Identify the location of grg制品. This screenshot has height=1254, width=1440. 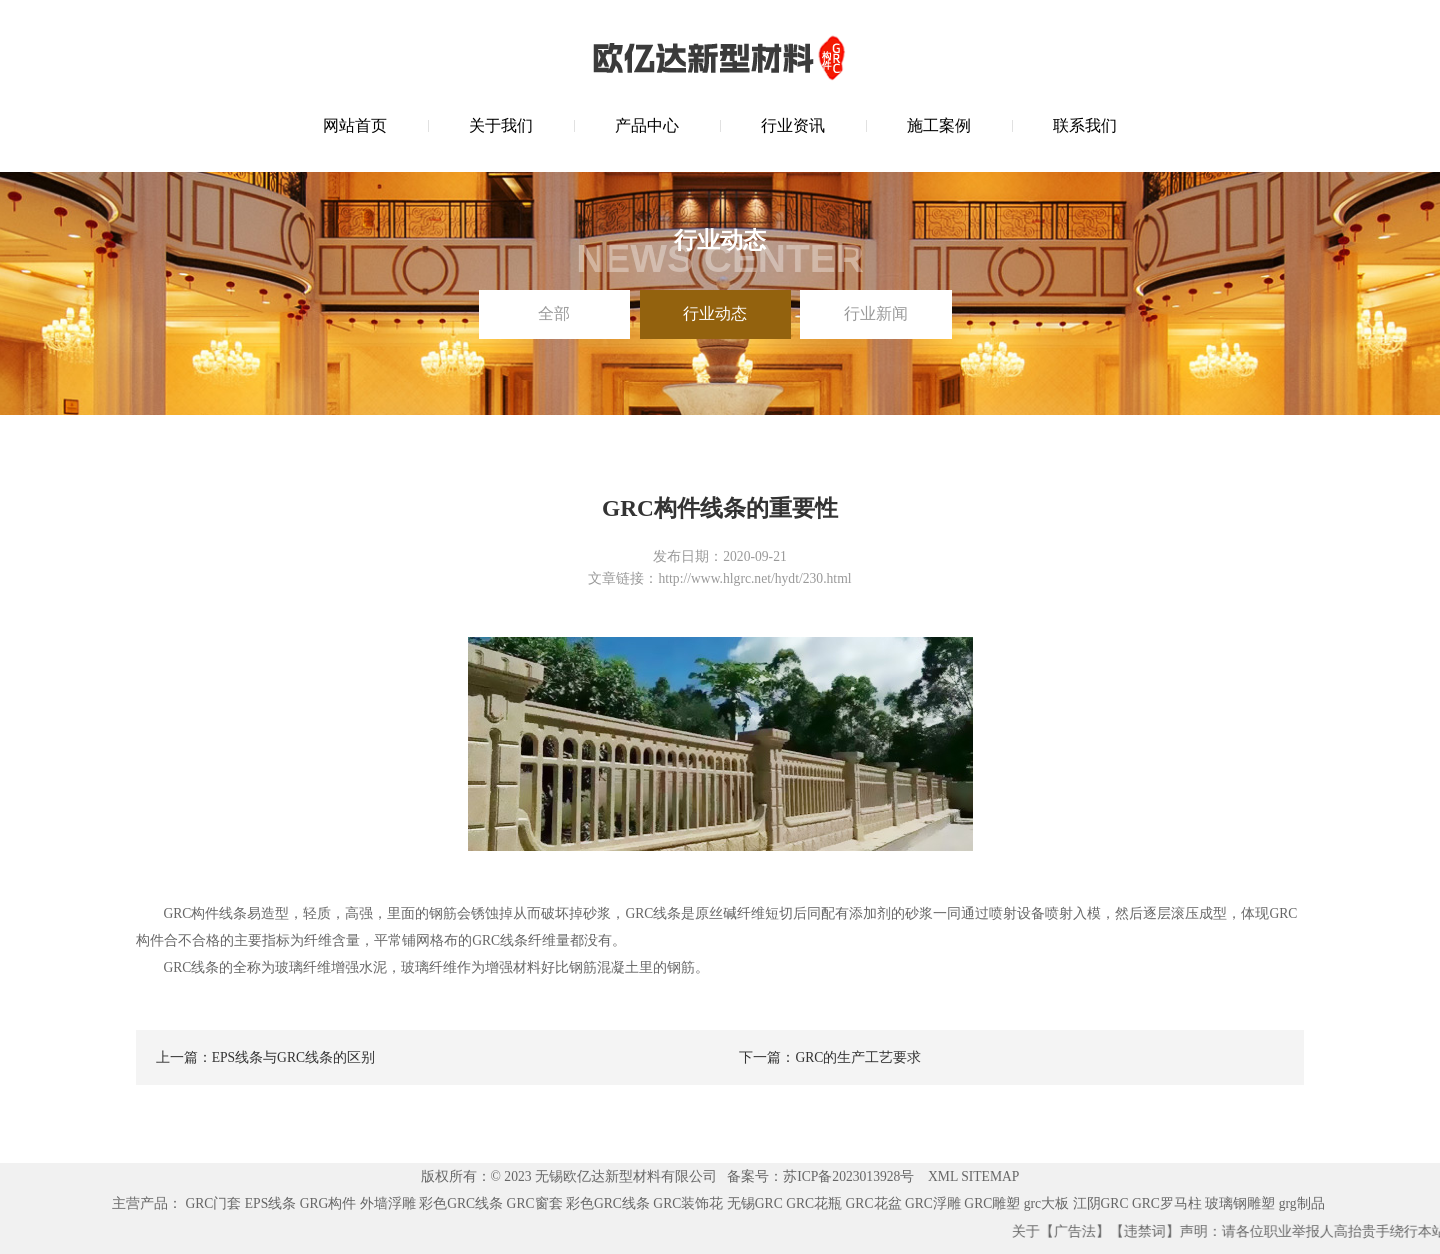
(1302, 1203).